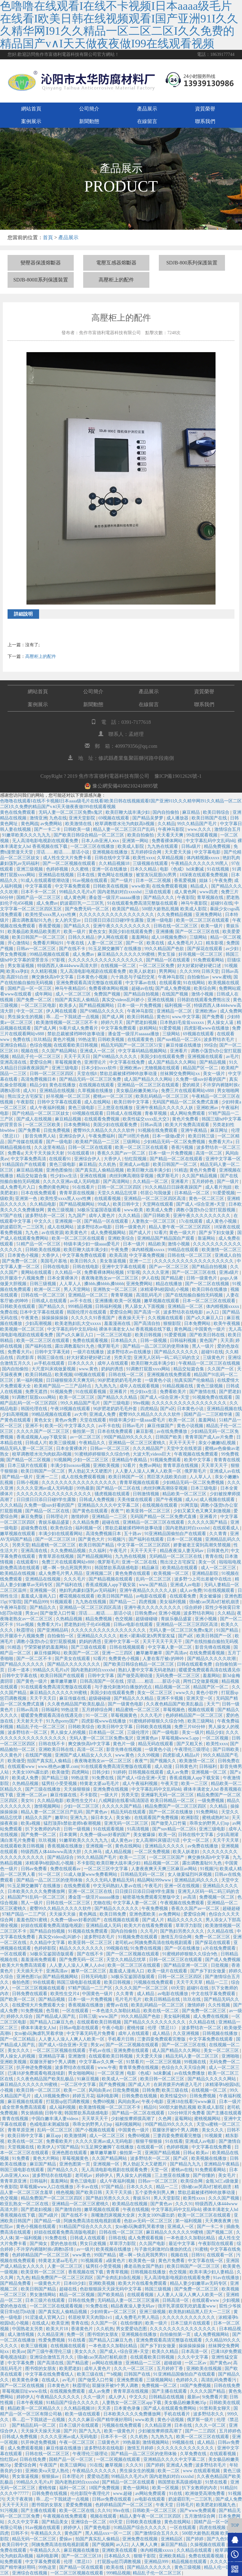 This screenshot has width=242, height=2576. I want to click on 一区二区三区在线观看视频, so click(57, 2306).